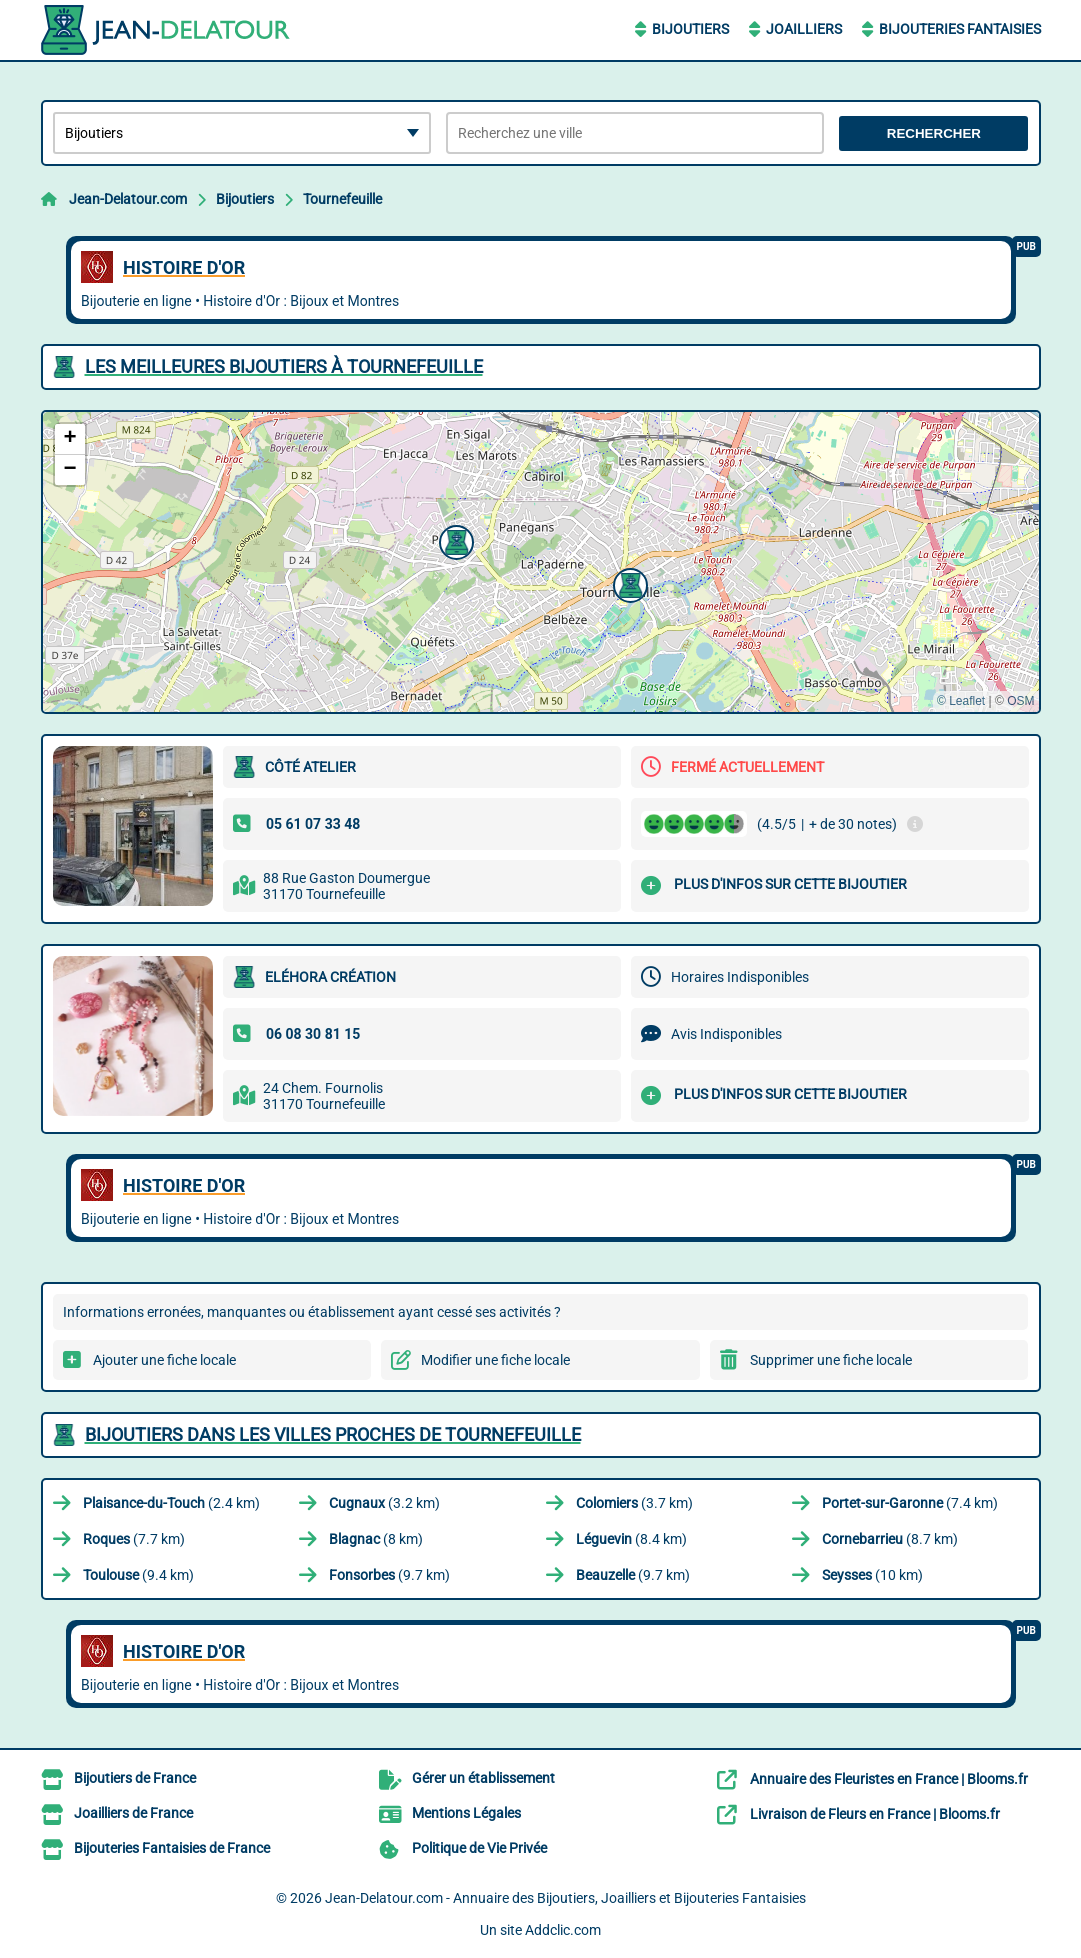 The height and width of the screenshot is (1958, 1081). Describe the element at coordinates (466, 1813) in the screenshot. I see `Mentions Légales` at that location.